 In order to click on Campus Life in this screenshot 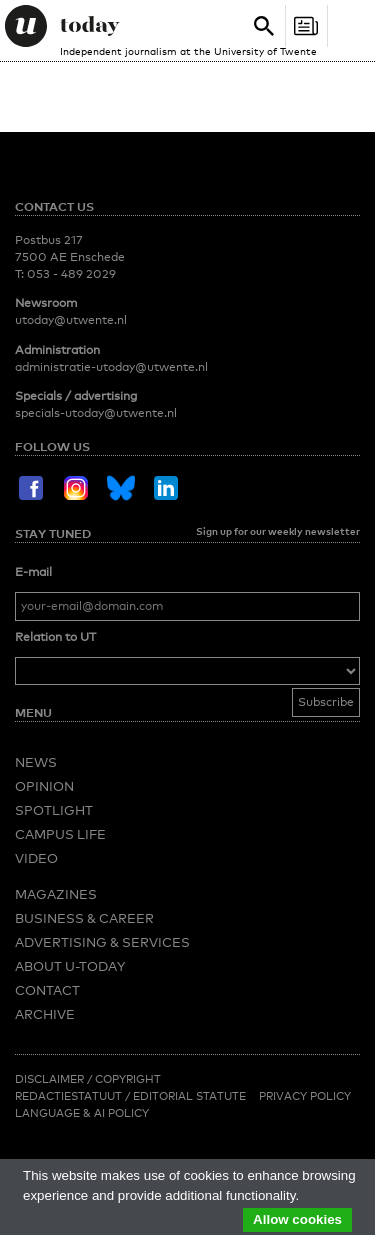, I will do `click(60, 834)`.